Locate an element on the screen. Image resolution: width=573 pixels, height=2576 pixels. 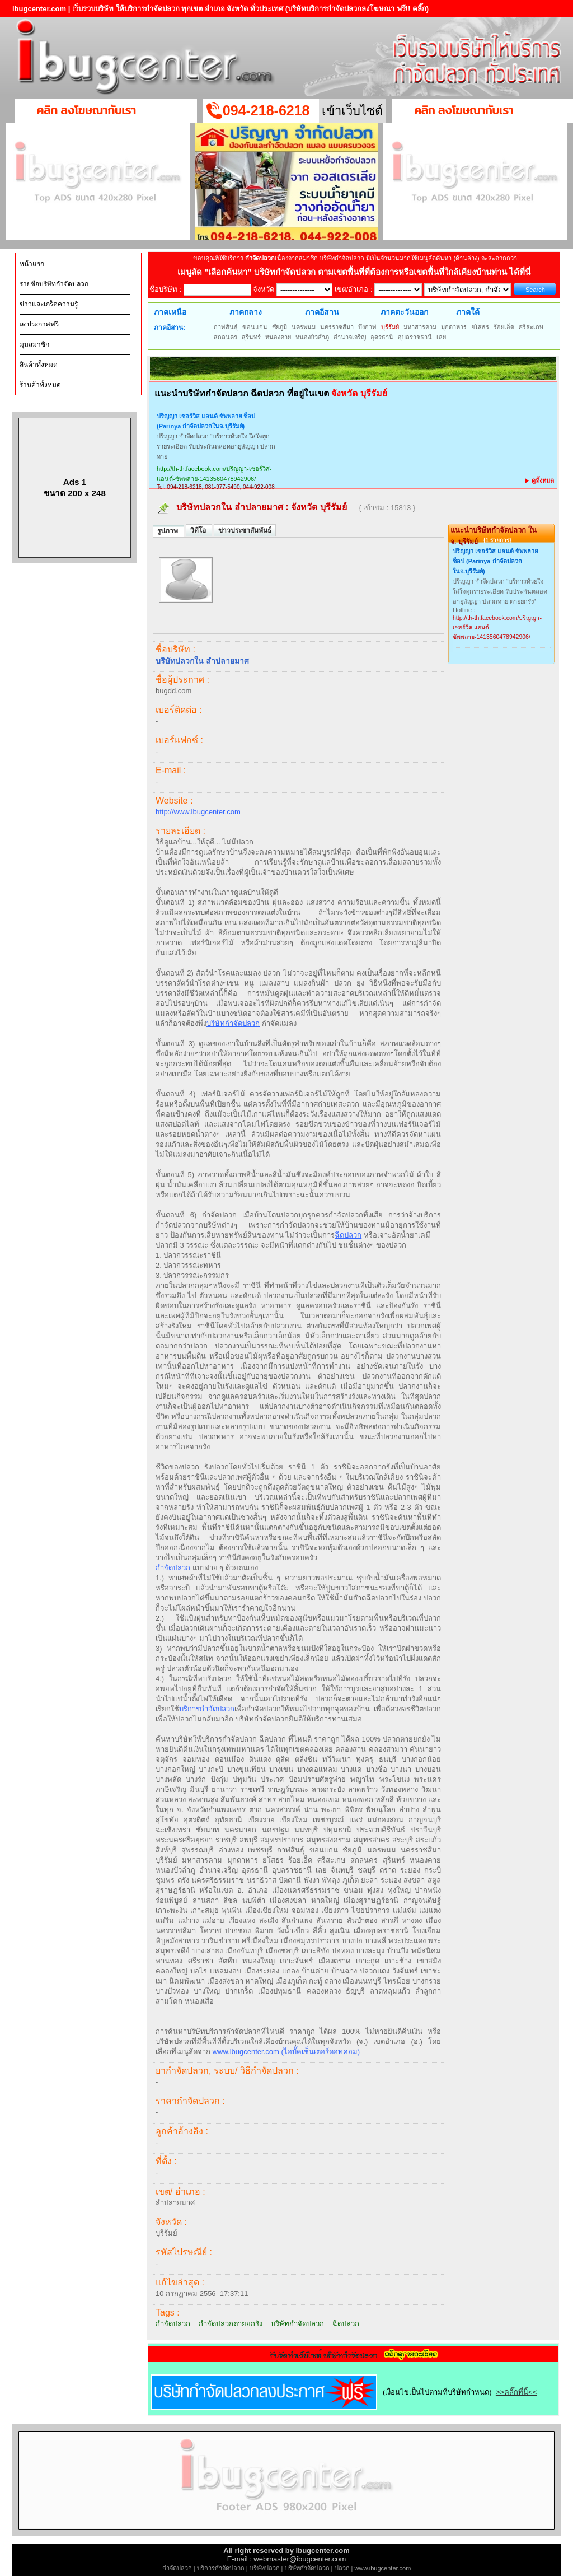
มุมสมาชิก is located at coordinates (34, 344).